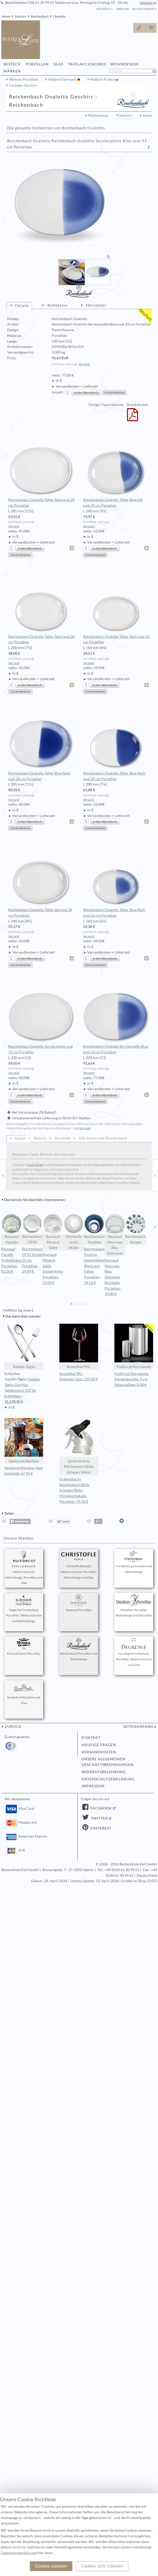 The width and height of the screenshot is (158, 2576). What do you see at coordinates (100, 1808) in the screenshot?
I see `Facebook` at bounding box center [100, 1808].